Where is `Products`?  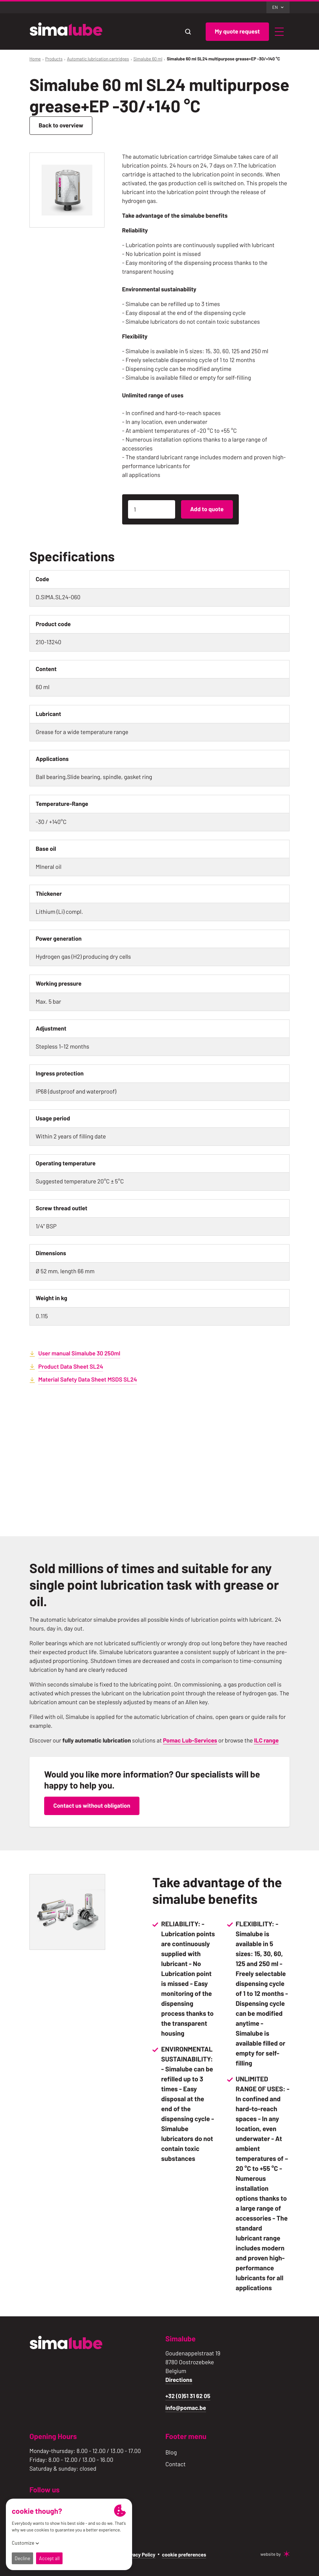
Products is located at coordinates (54, 59).